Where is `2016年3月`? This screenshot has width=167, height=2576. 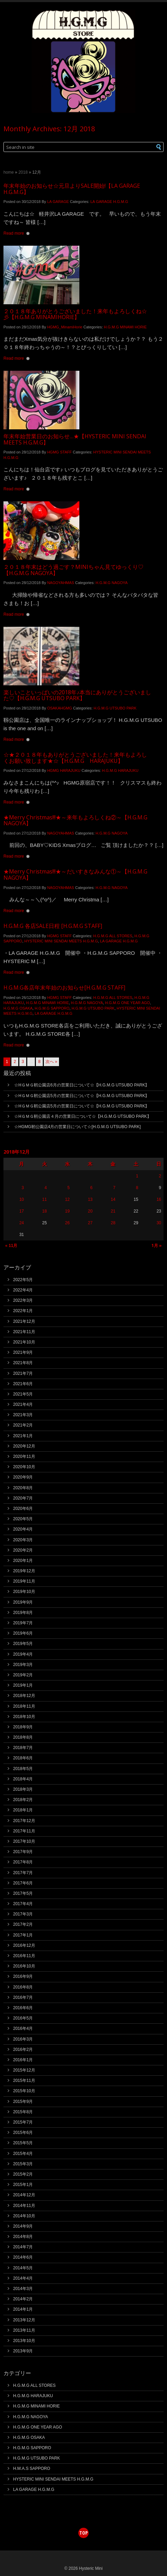 2016年3月 is located at coordinates (23, 2039).